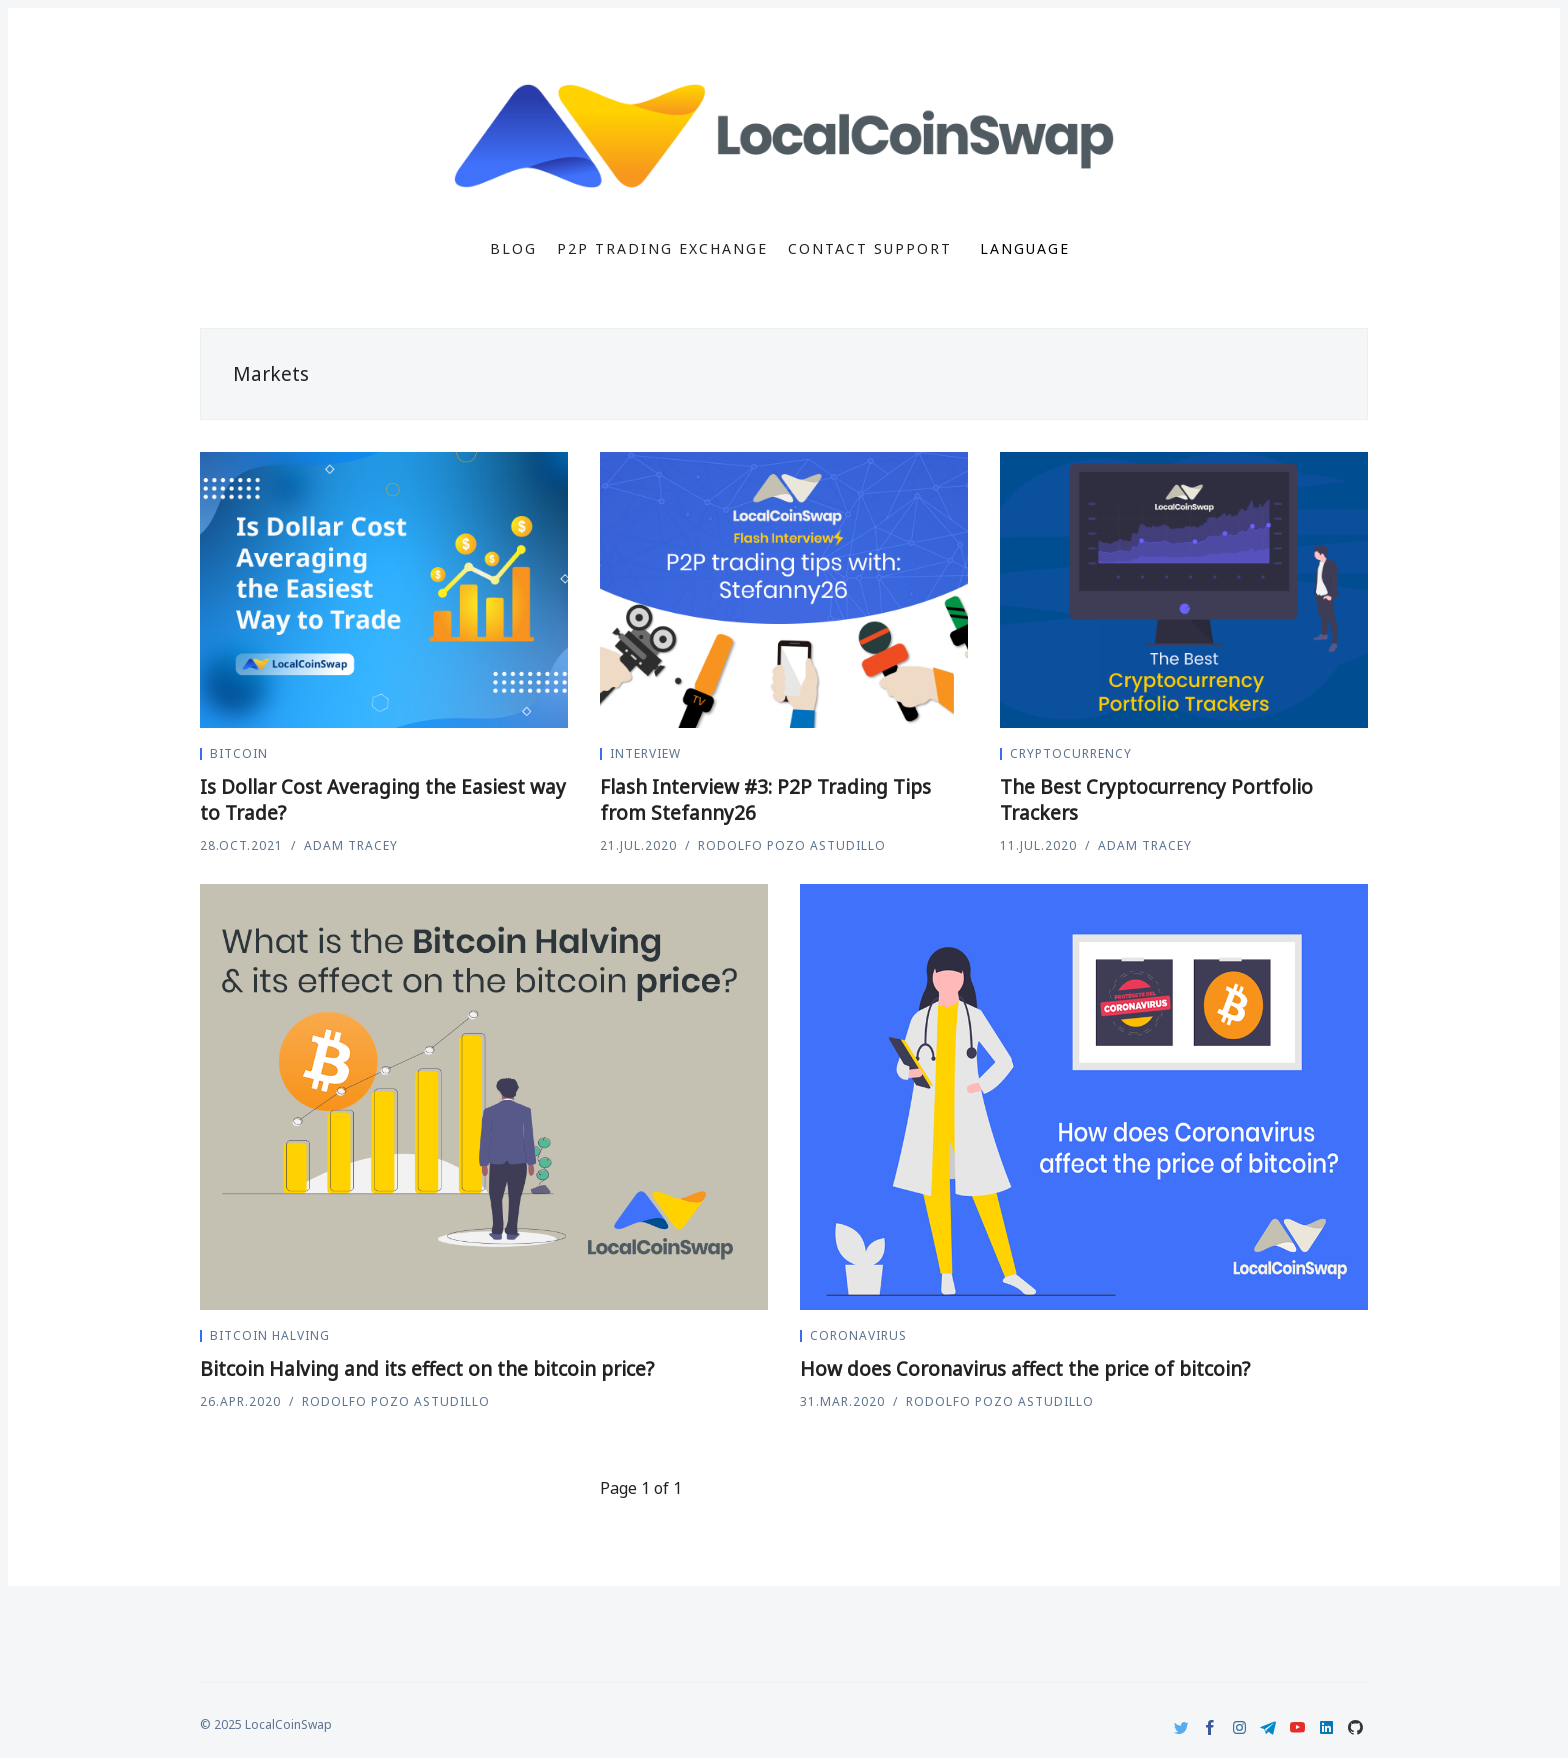 The image size is (1568, 1758). I want to click on Is Dollar Cost Averaging the Easiest way to Trade?, so click(383, 800).